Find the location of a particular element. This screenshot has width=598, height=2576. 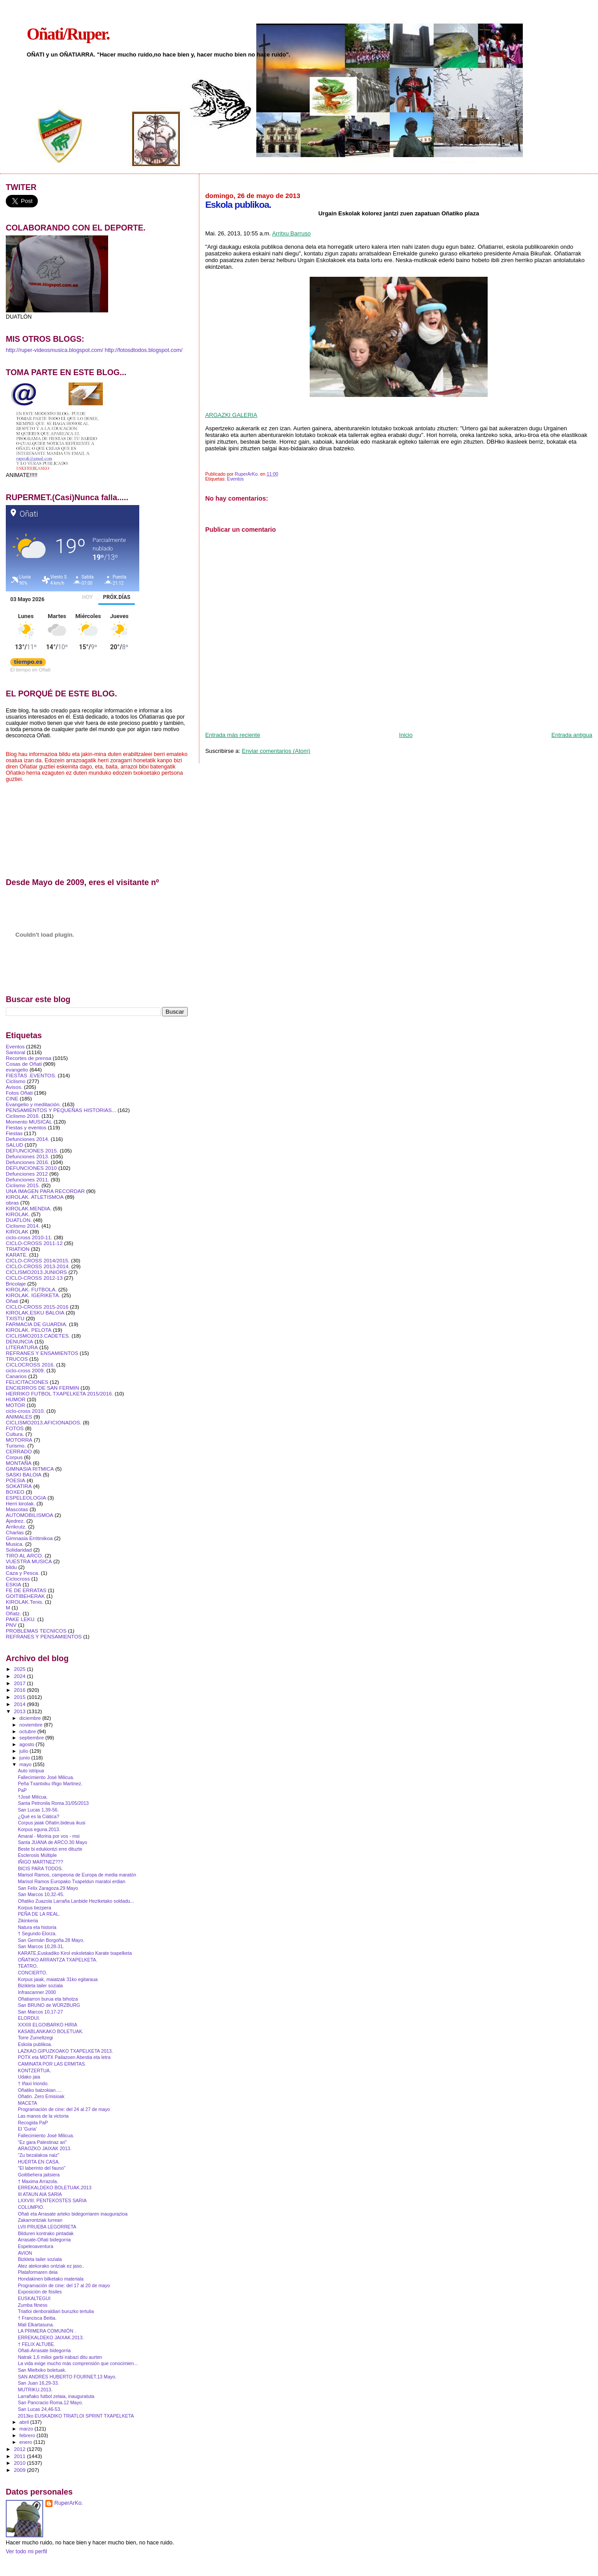

bildu is located at coordinates (11, 1567).